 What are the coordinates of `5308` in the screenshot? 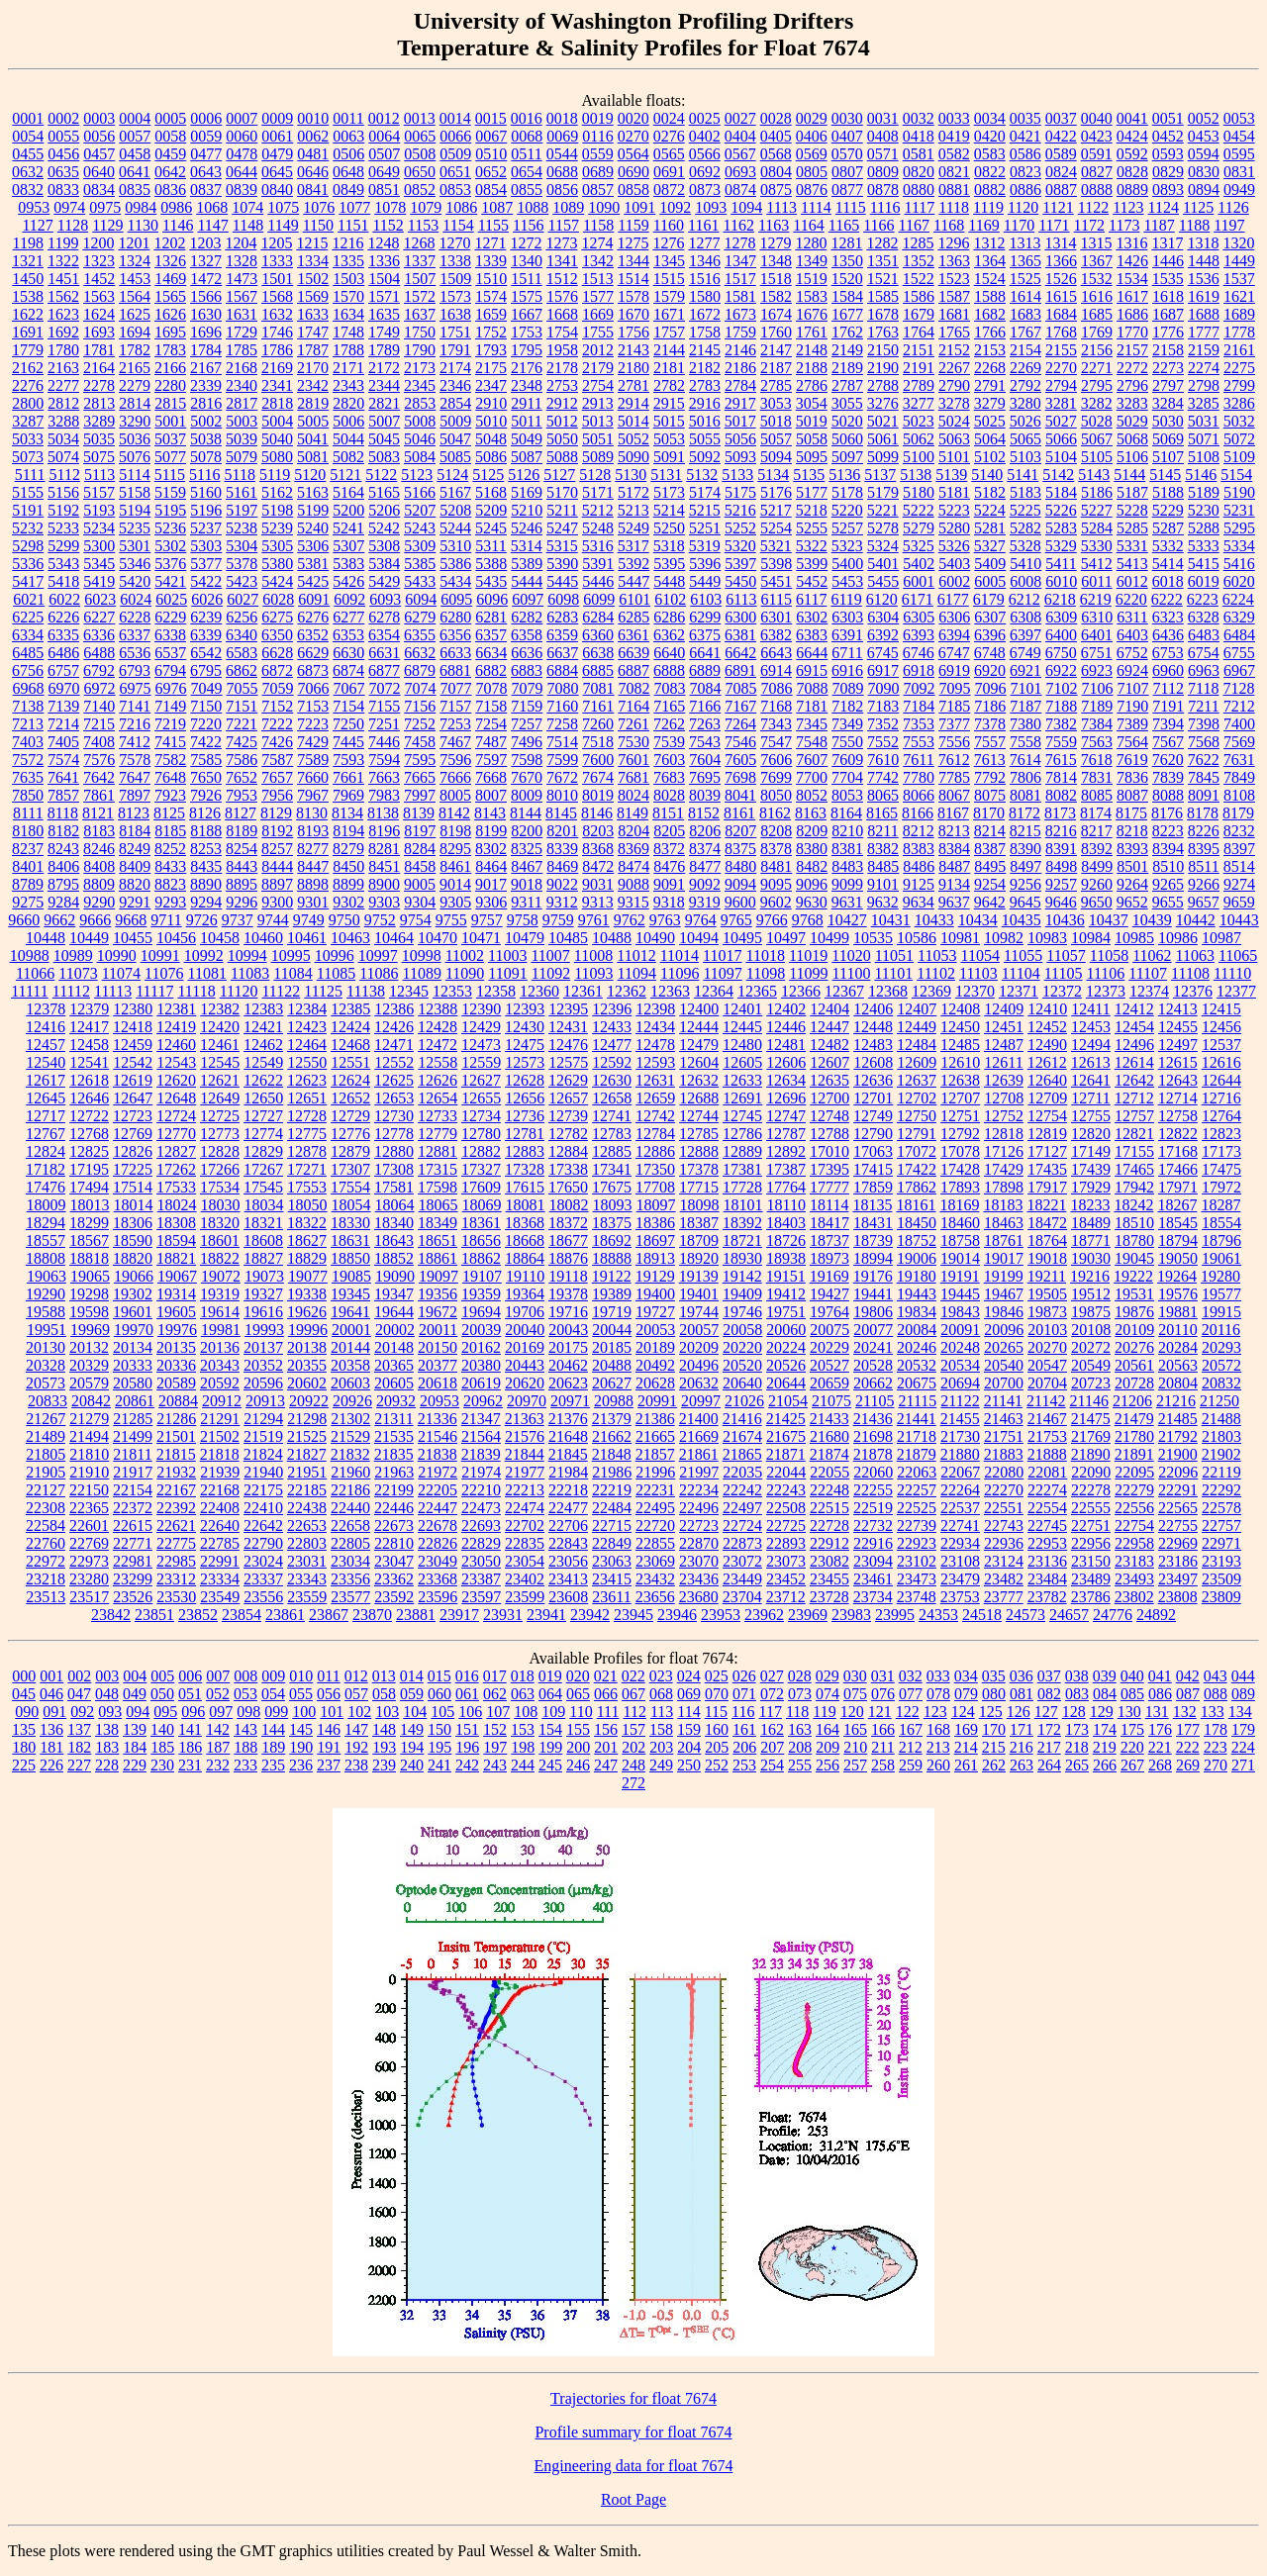 It's located at (384, 545).